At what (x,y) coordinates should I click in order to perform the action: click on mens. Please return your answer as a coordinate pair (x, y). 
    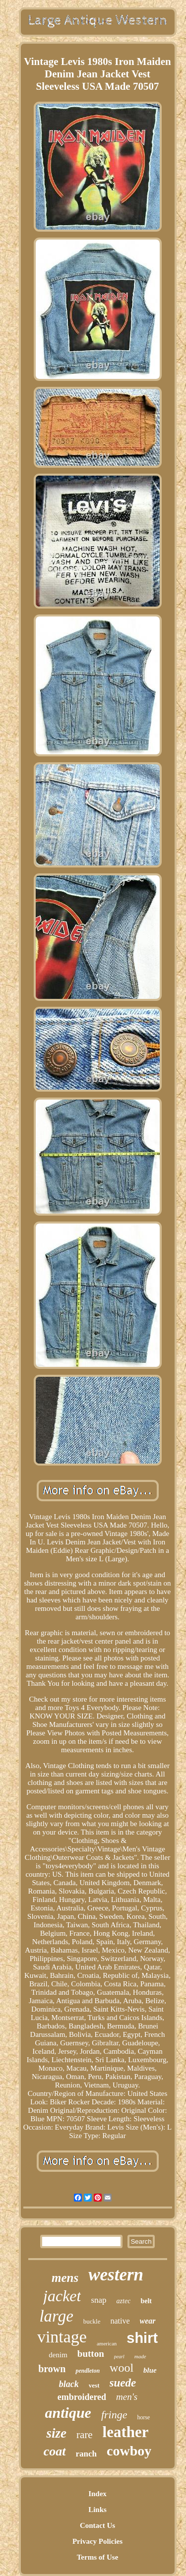
    Looking at the image, I should click on (65, 2277).